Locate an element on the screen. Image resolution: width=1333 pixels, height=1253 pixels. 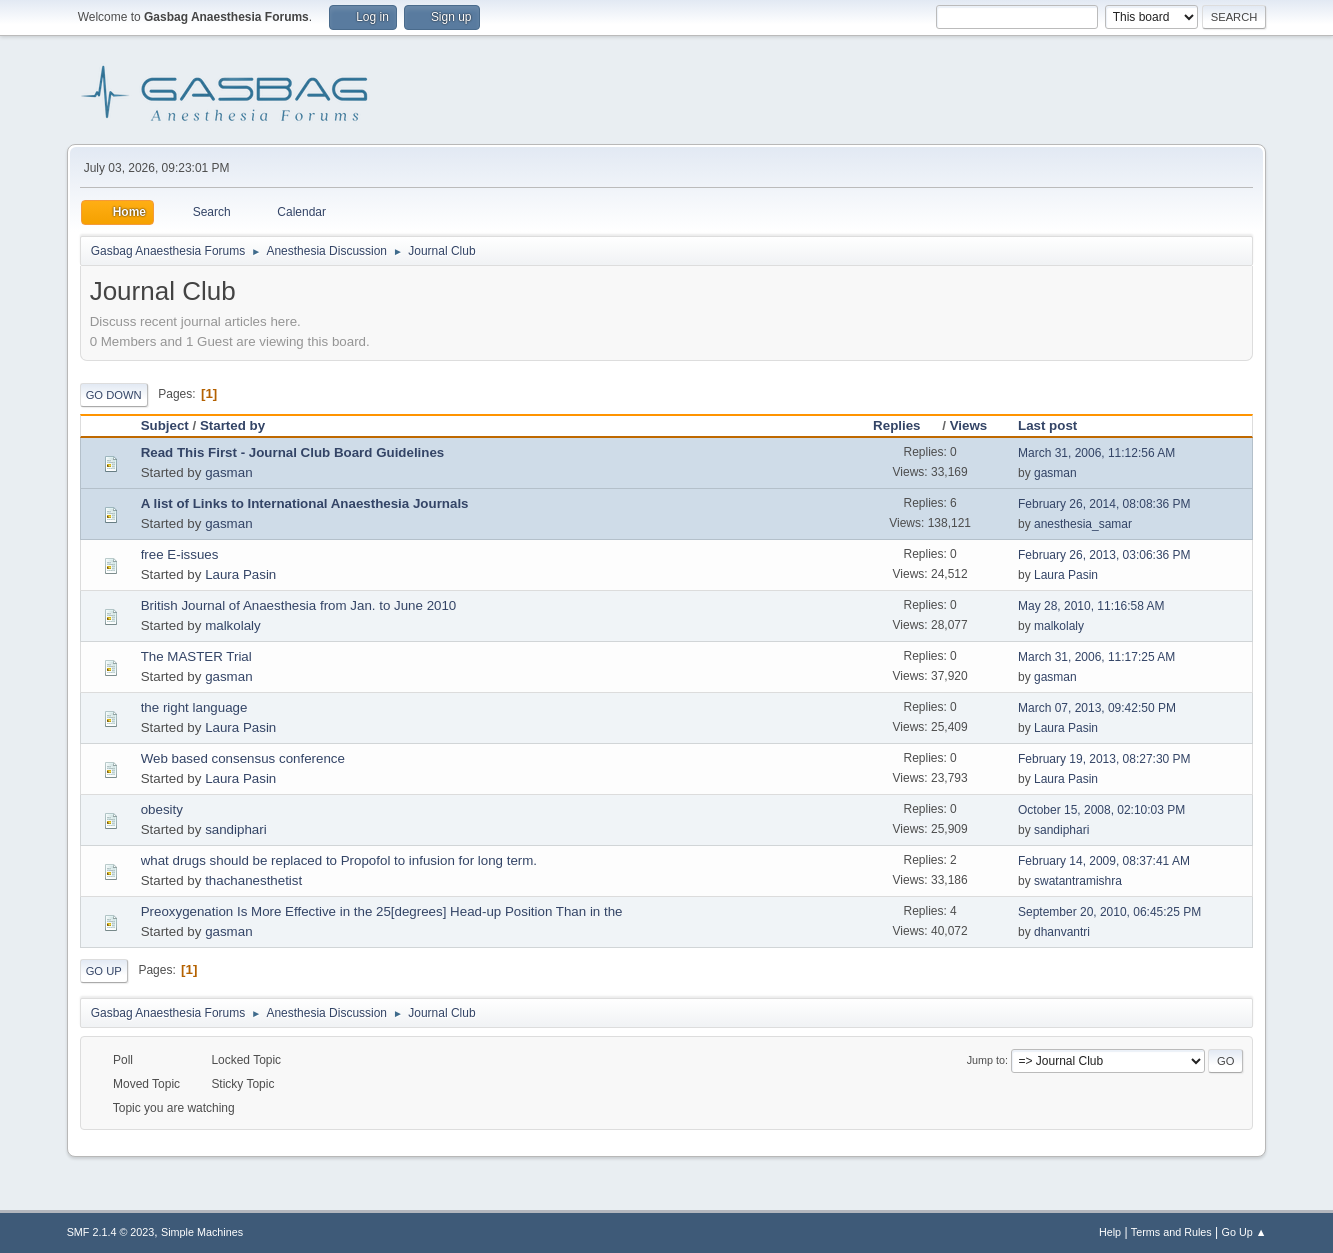
March 07, 2013, 09:42:50 PM is located at coordinates (1097, 708).